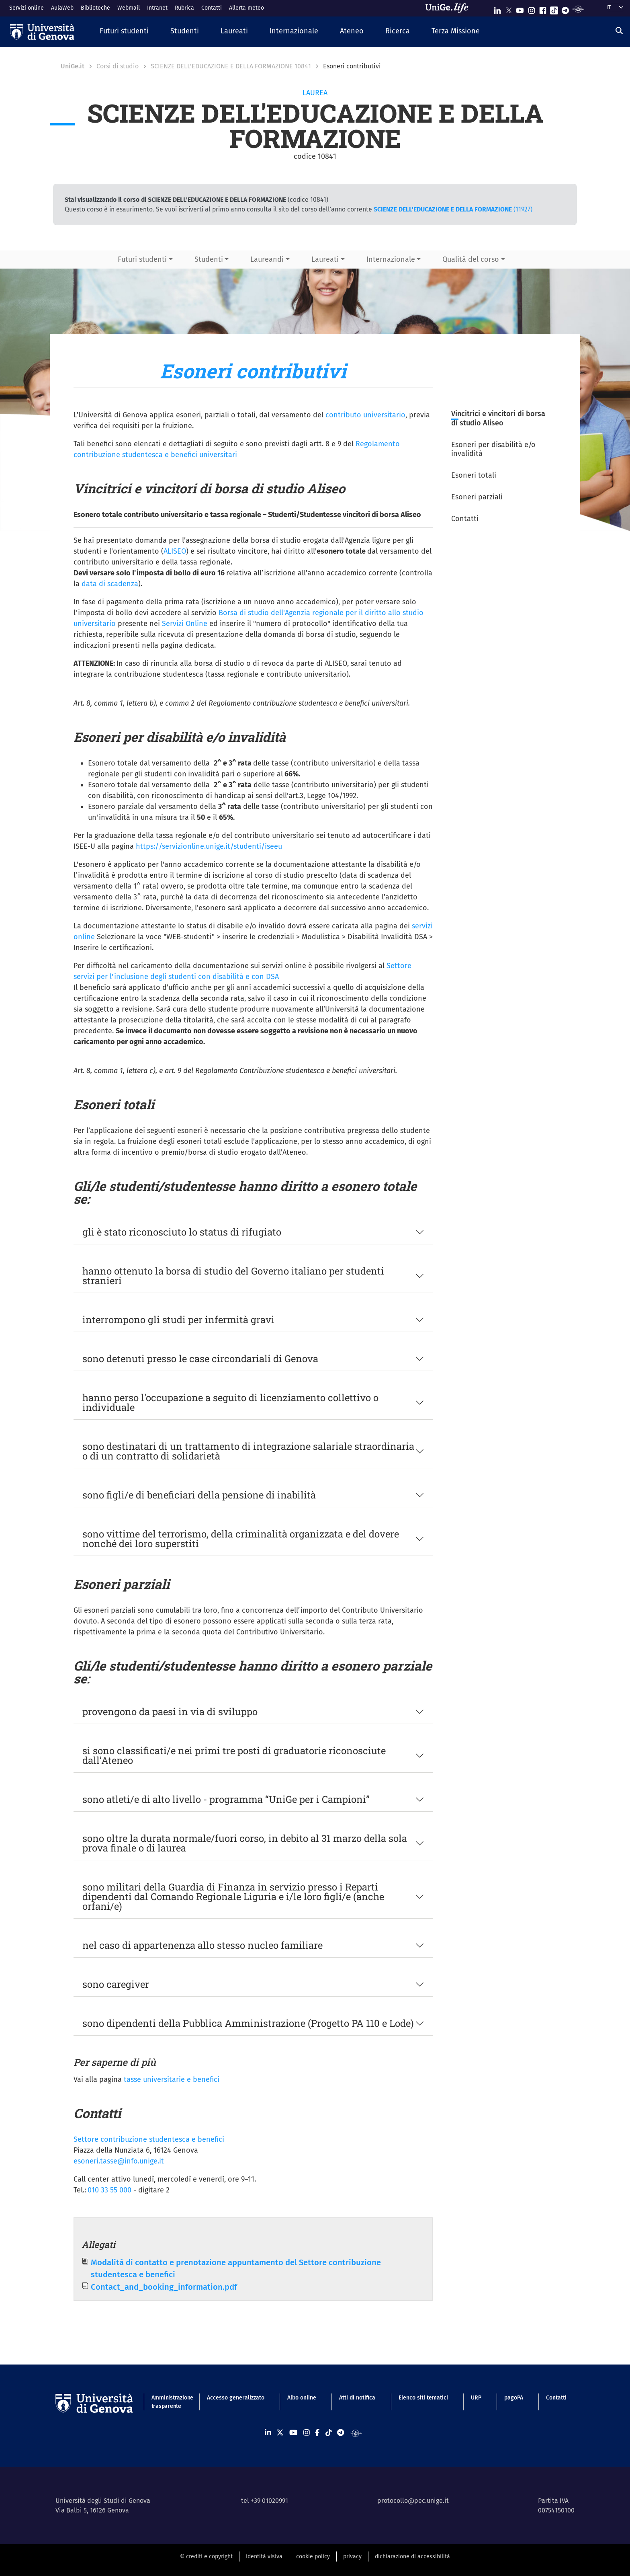  What do you see at coordinates (554, 8) in the screenshot?
I see `[Seguici su Tiktok]` at bounding box center [554, 8].